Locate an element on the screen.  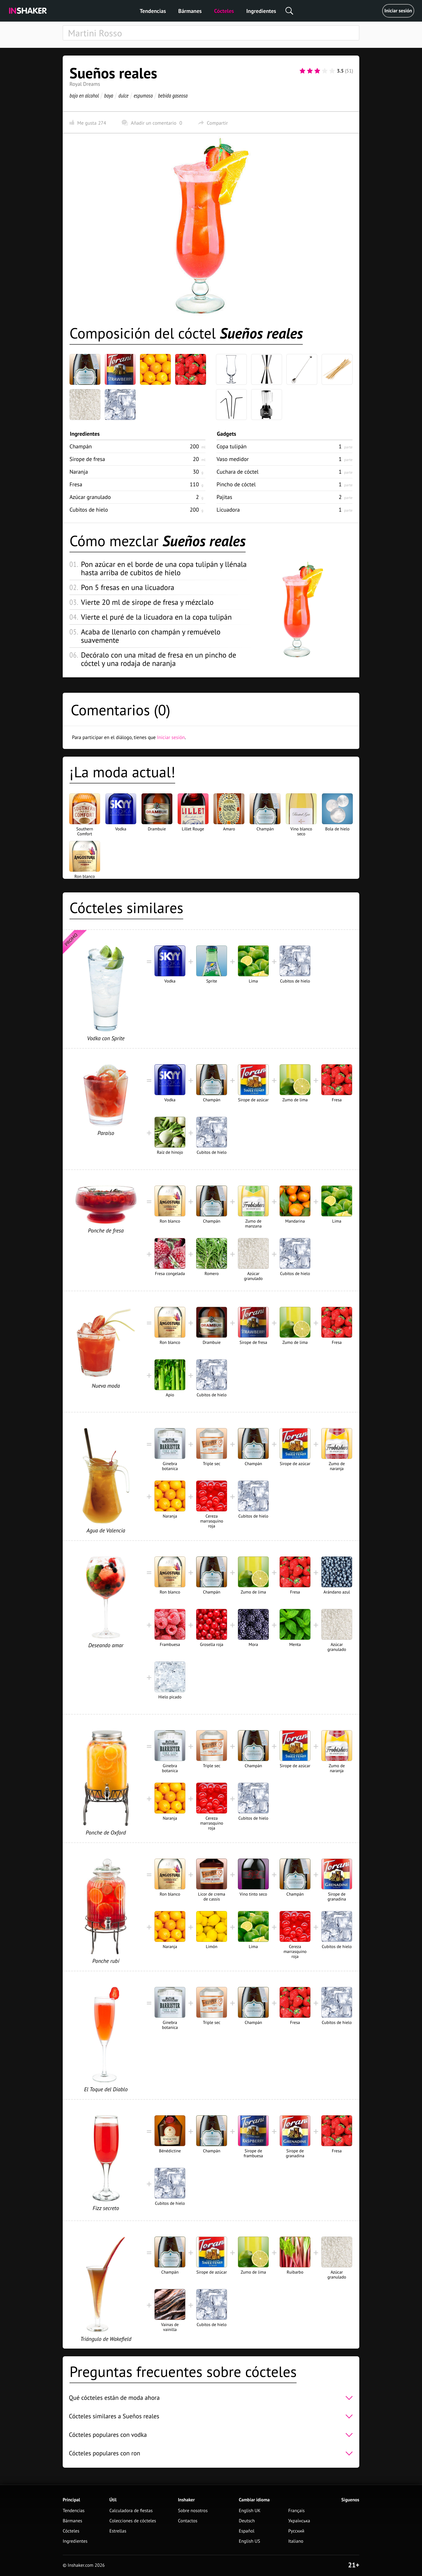
dulce is located at coordinates (123, 95).